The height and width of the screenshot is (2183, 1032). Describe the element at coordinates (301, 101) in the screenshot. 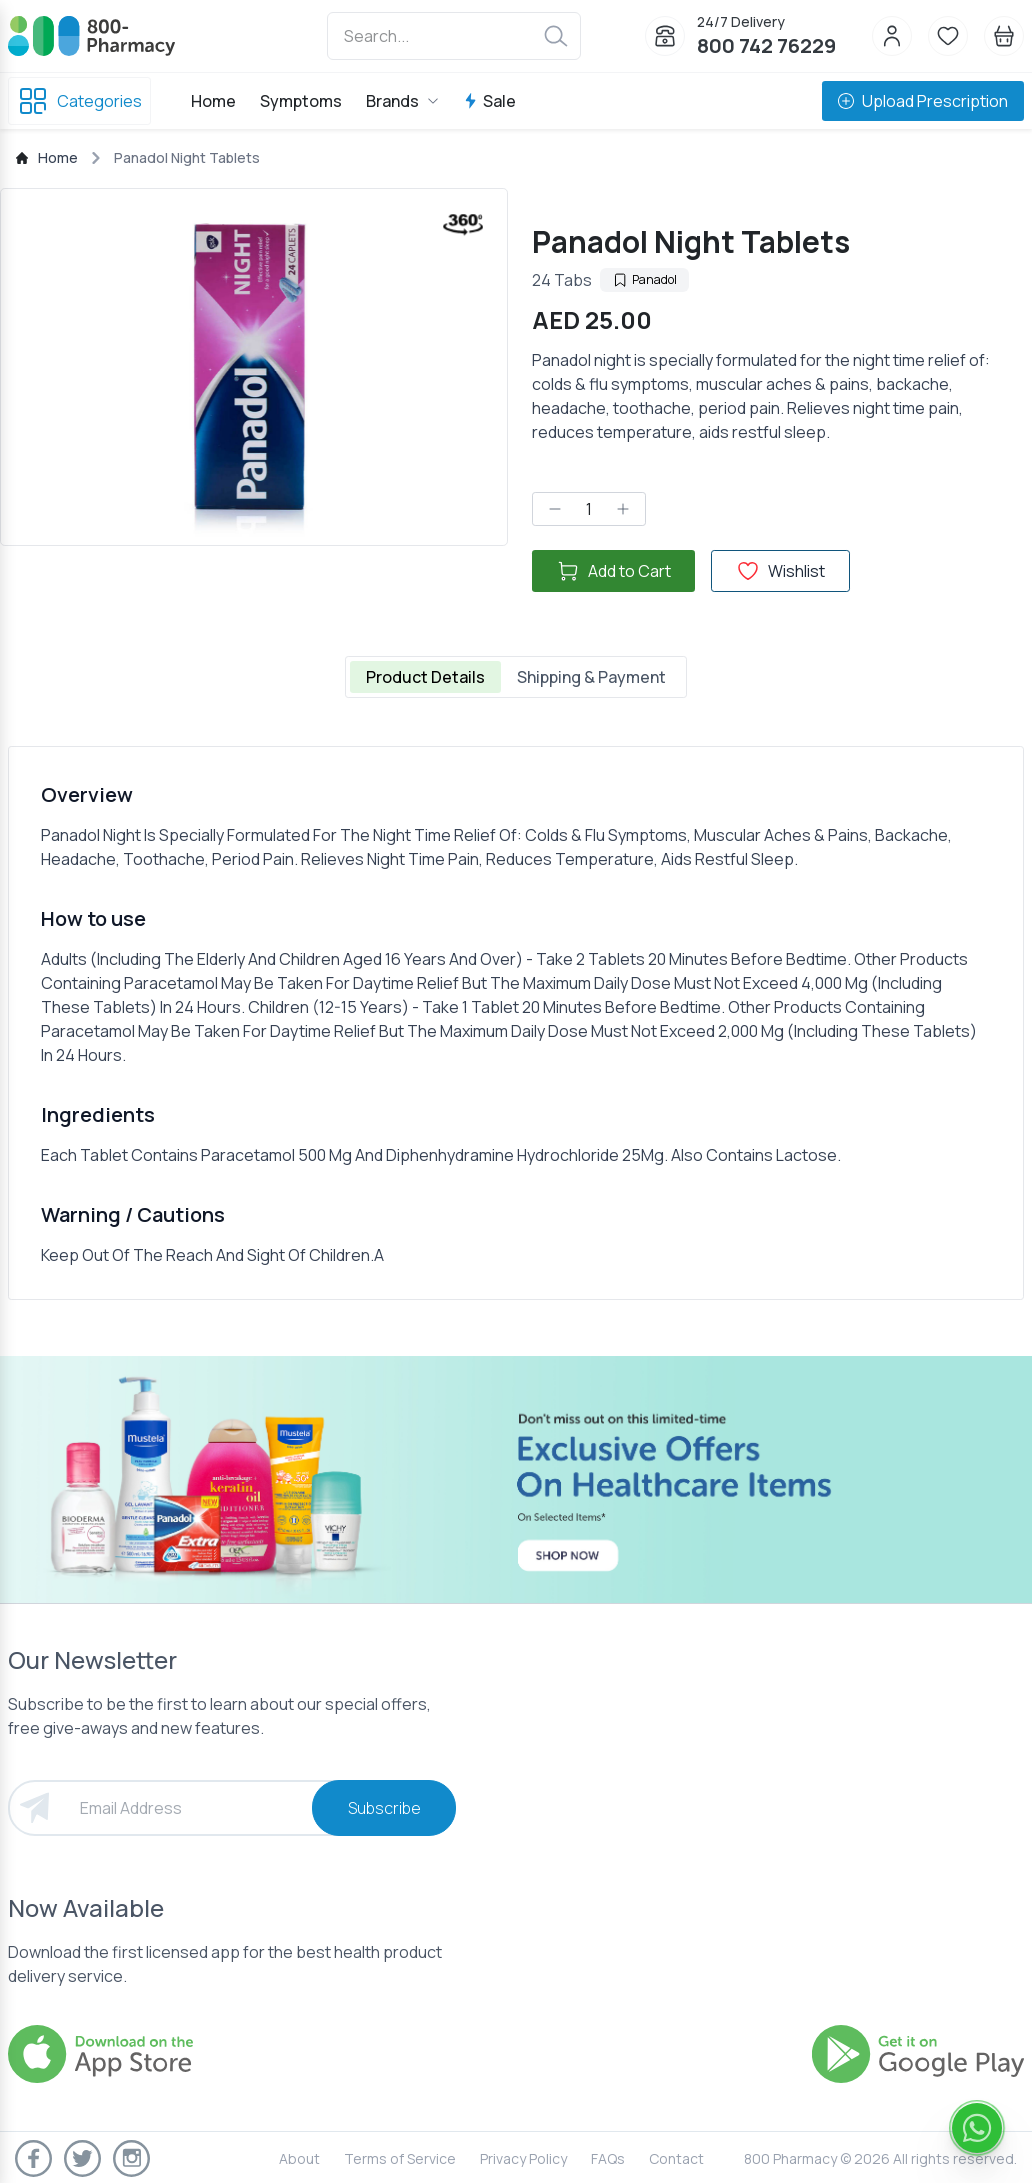

I see `Symptoms` at that location.